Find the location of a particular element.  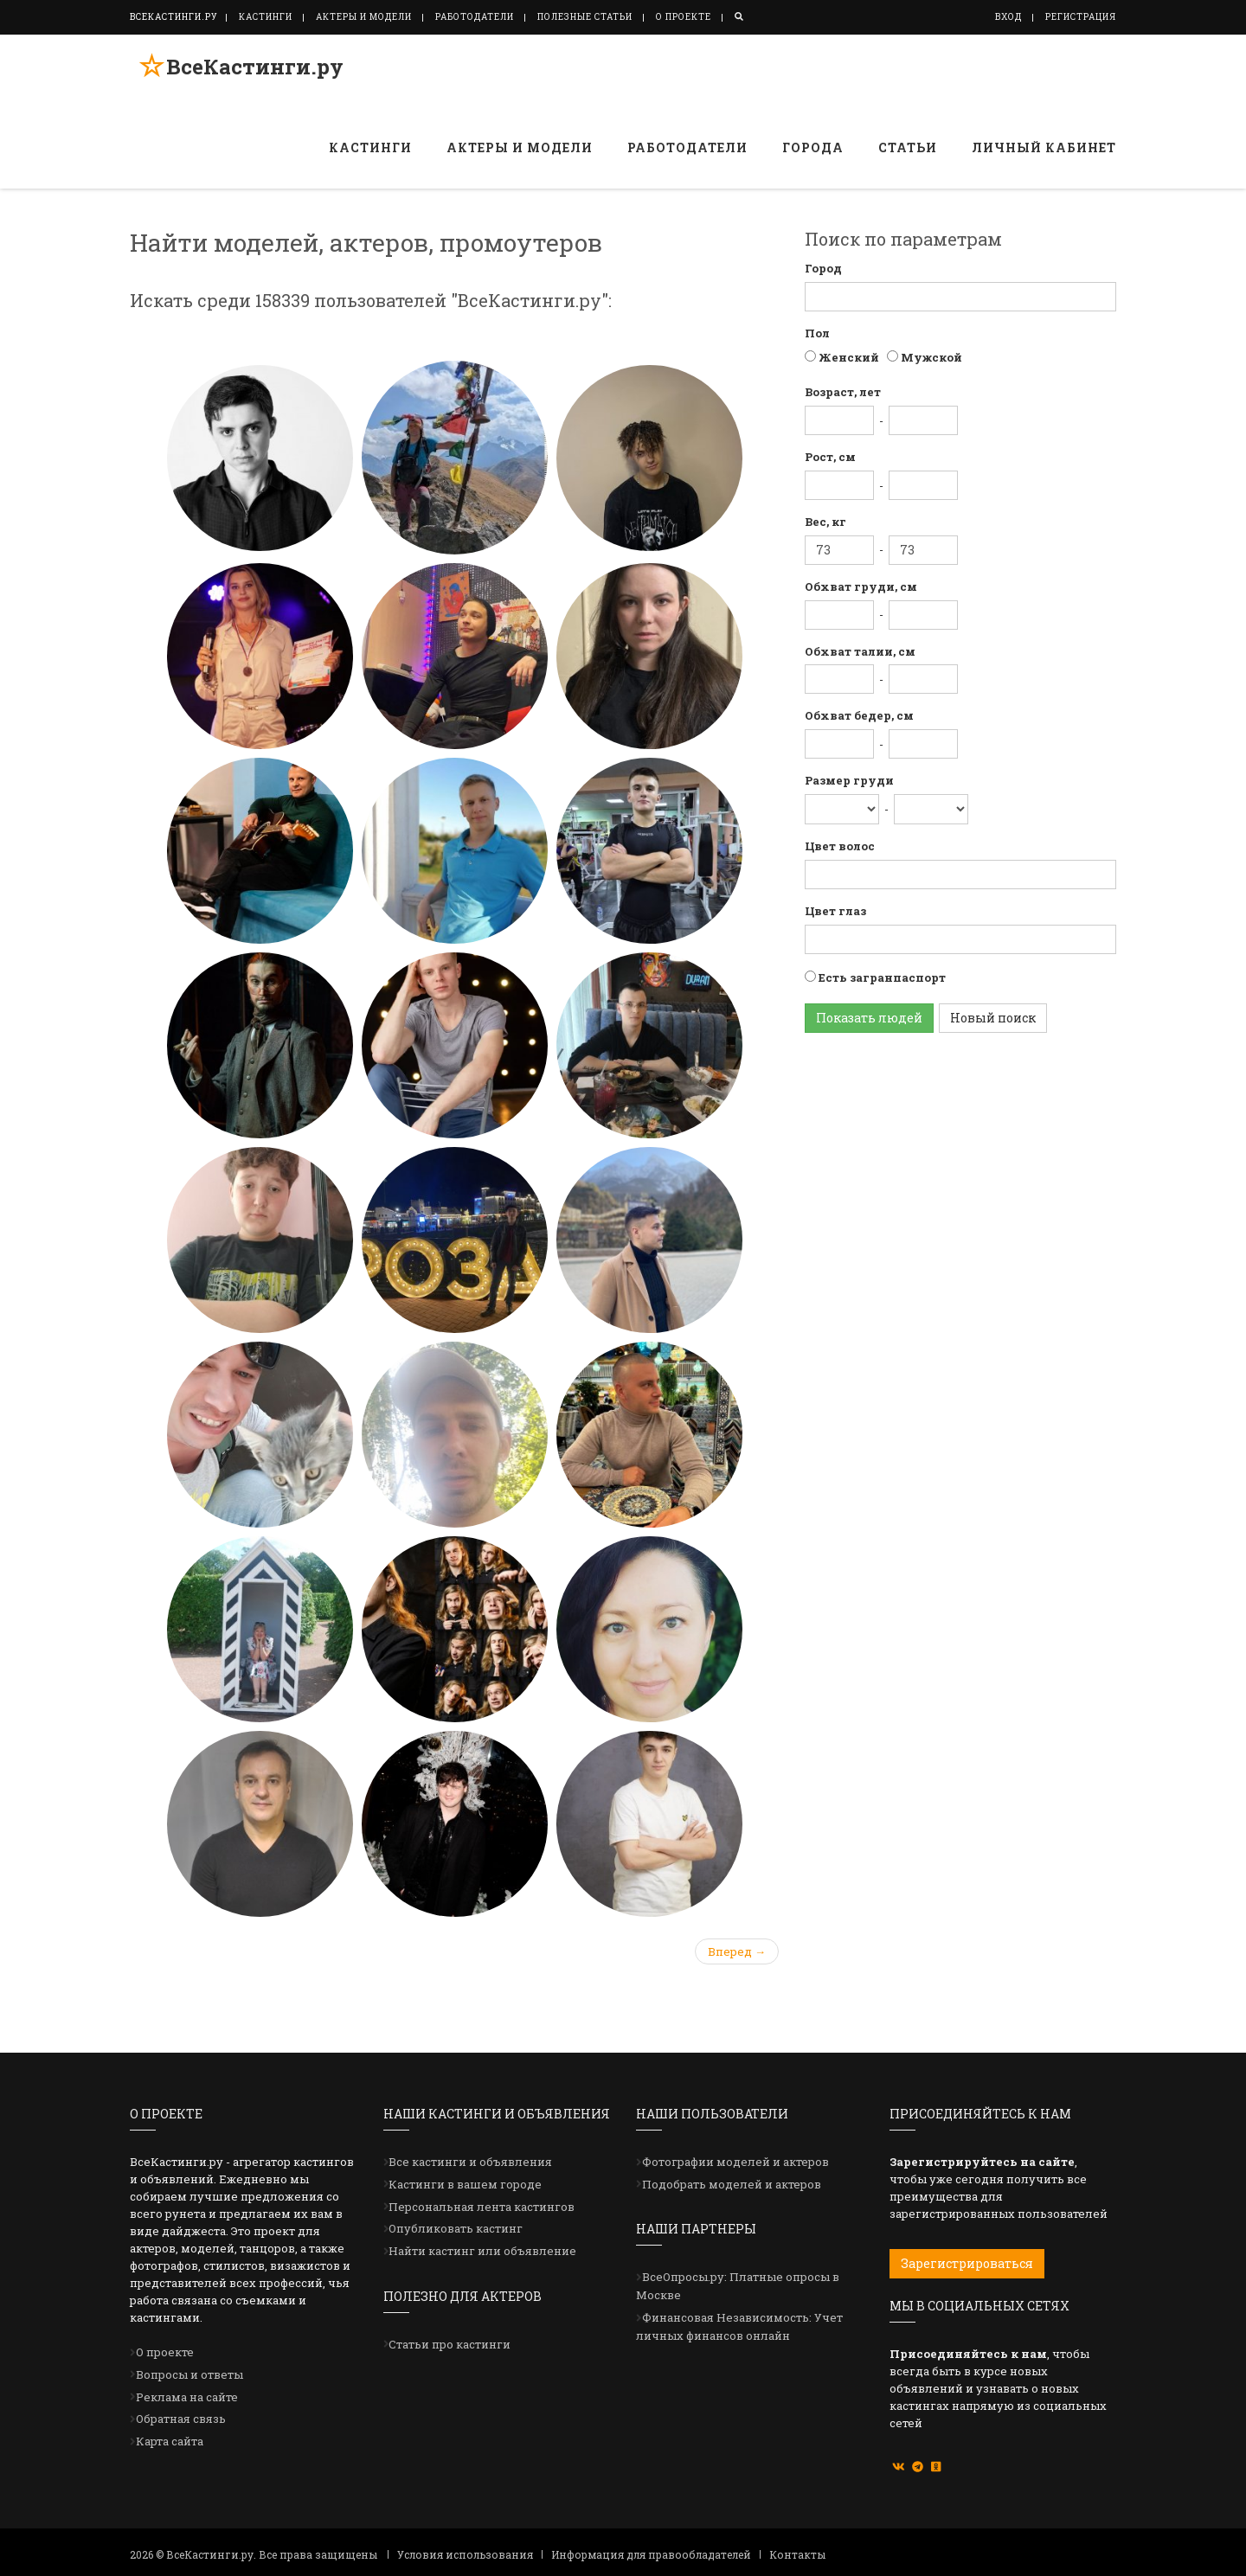

Все кастинги и объявления is located at coordinates (470, 2161).